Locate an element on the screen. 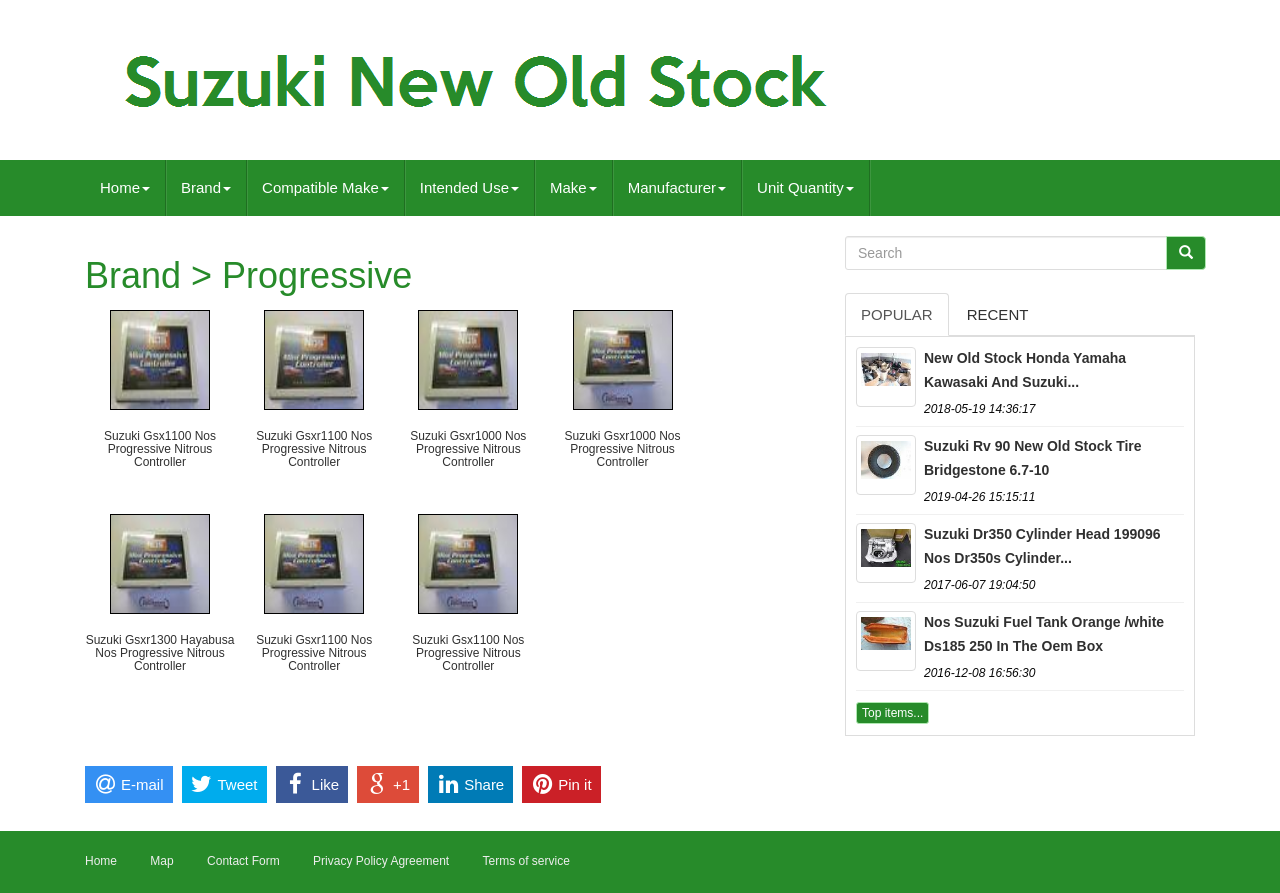  Home is located at coordinates (125, 187).